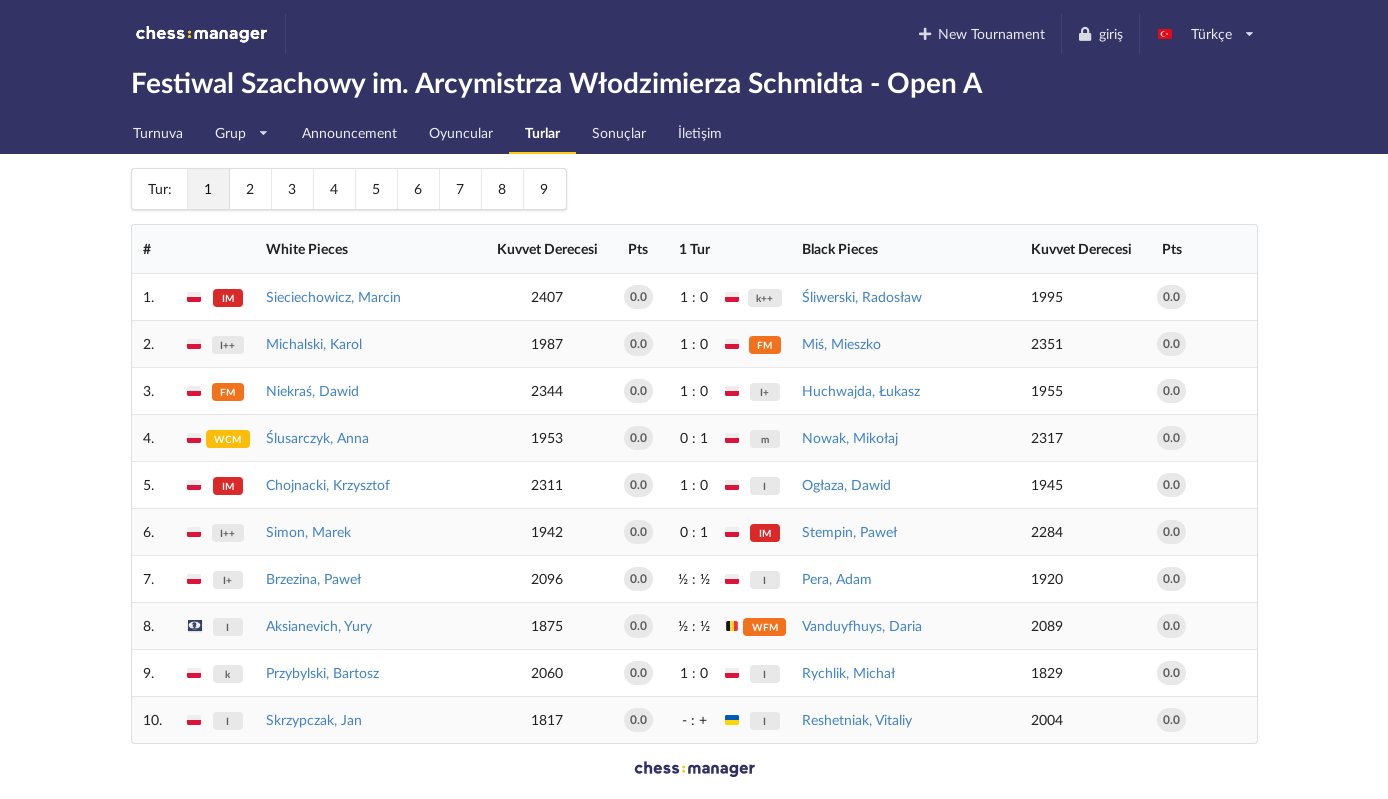  I want to click on Aksianevich, Yury, so click(319, 625).